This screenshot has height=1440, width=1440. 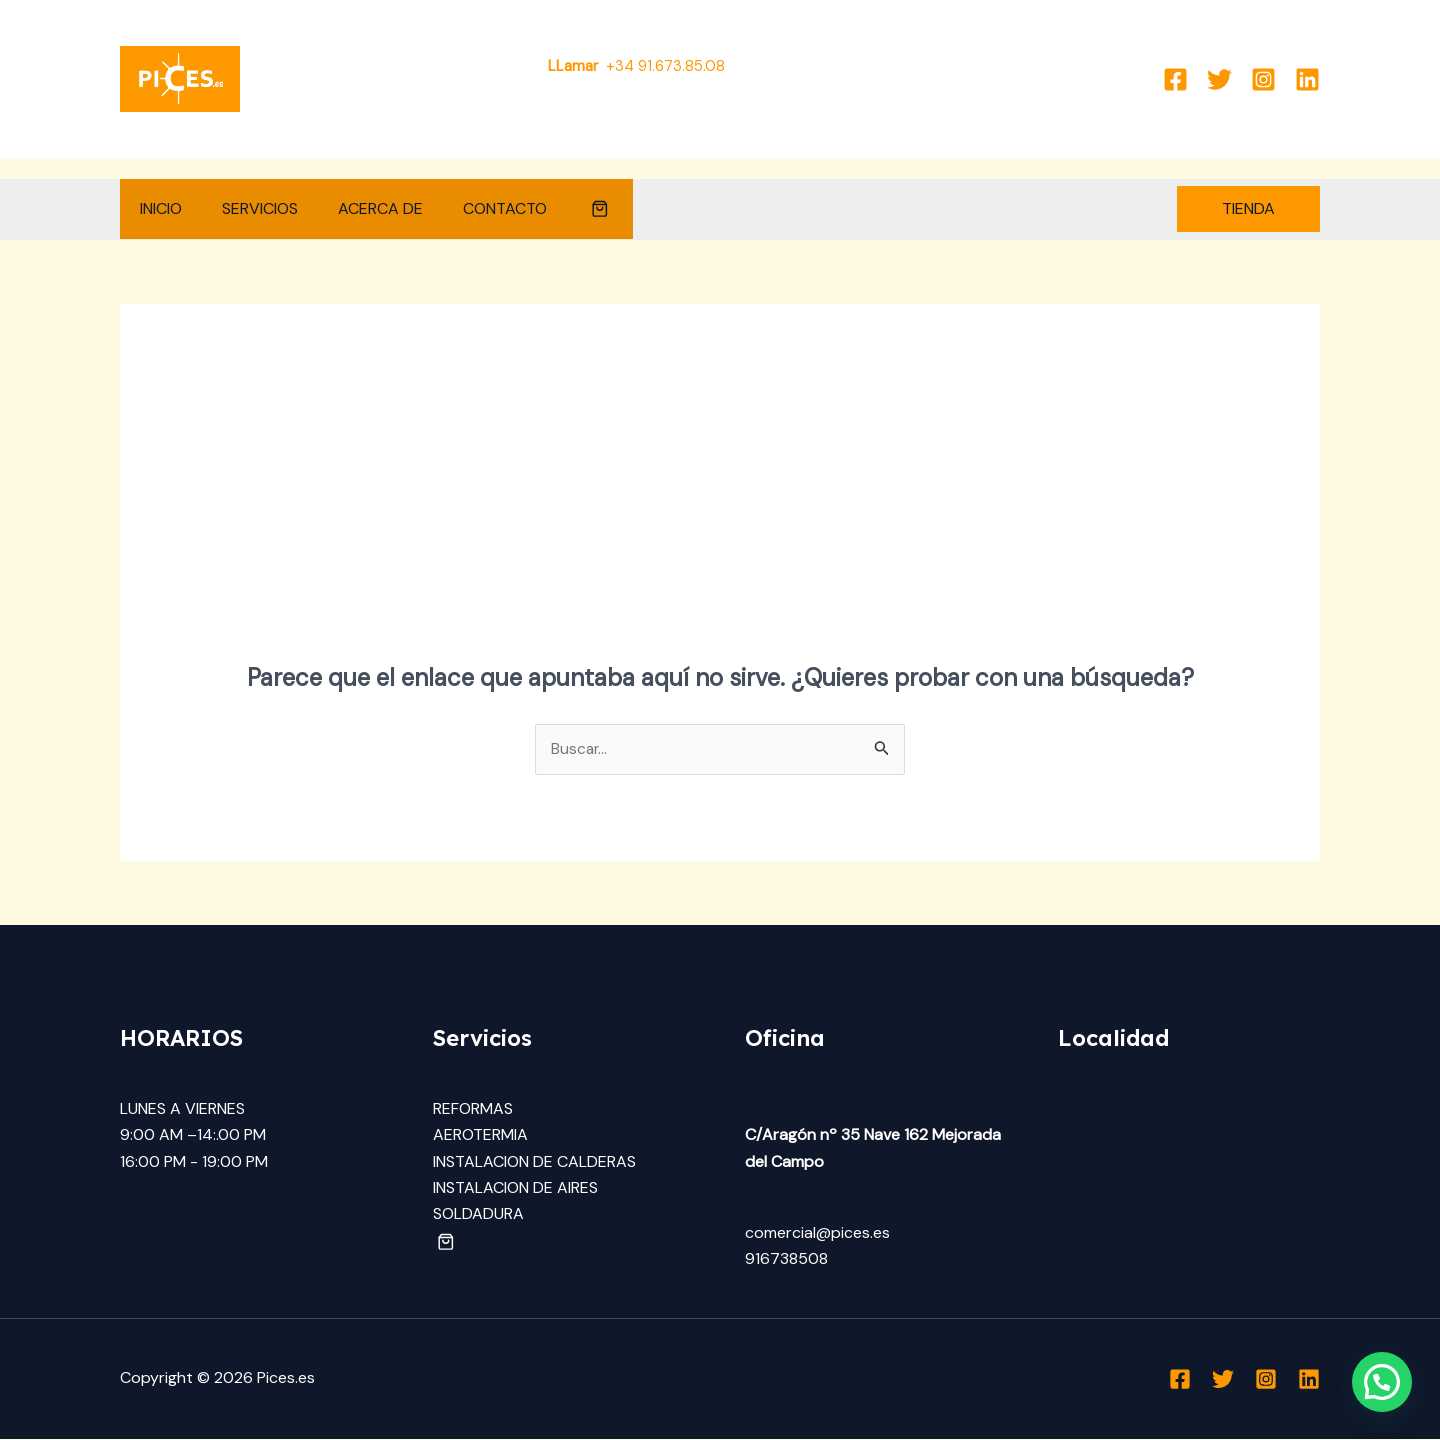 What do you see at coordinates (1307, 79) in the screenshot?
I see `[Linkedin]` at bounding box center [1307, 79].